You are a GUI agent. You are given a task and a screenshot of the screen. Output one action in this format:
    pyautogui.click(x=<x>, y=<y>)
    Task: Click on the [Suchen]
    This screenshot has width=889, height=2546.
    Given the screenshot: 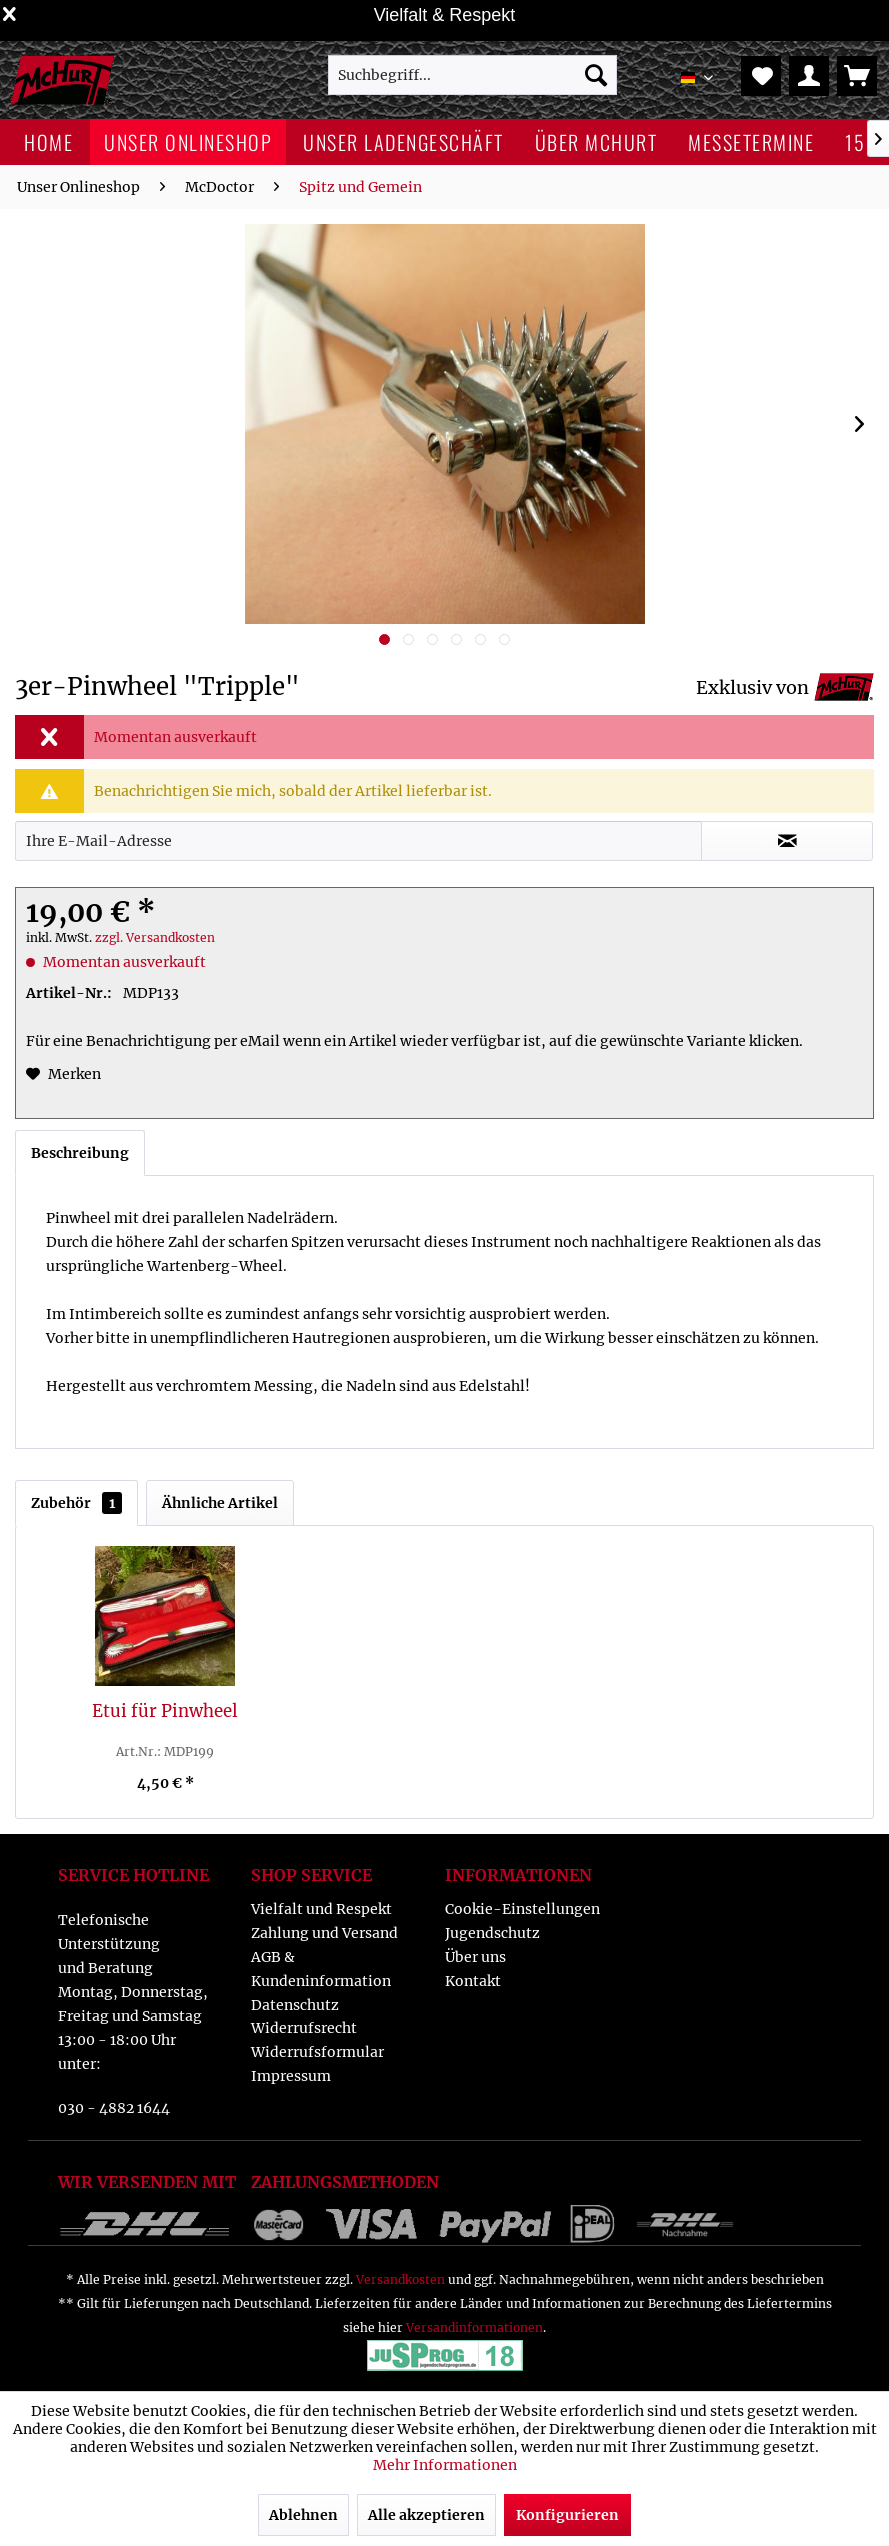 What is the action you would take?
    pyautogui.click(x=596, y=75)
    